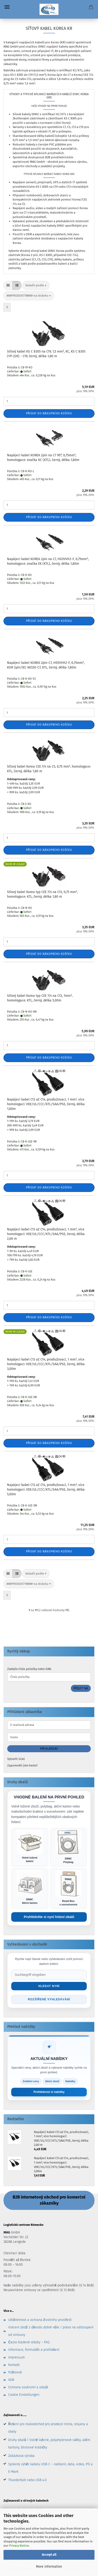  Describe the element at coordinates (46, 1104) in the screenshot. I see `Napájecí kabel C13 až C14, prodlužovací, 1 mm², více homologací: VDE/UL/CCC/KTL/SAA/PSE, černý, délka 1,00m` at that location.